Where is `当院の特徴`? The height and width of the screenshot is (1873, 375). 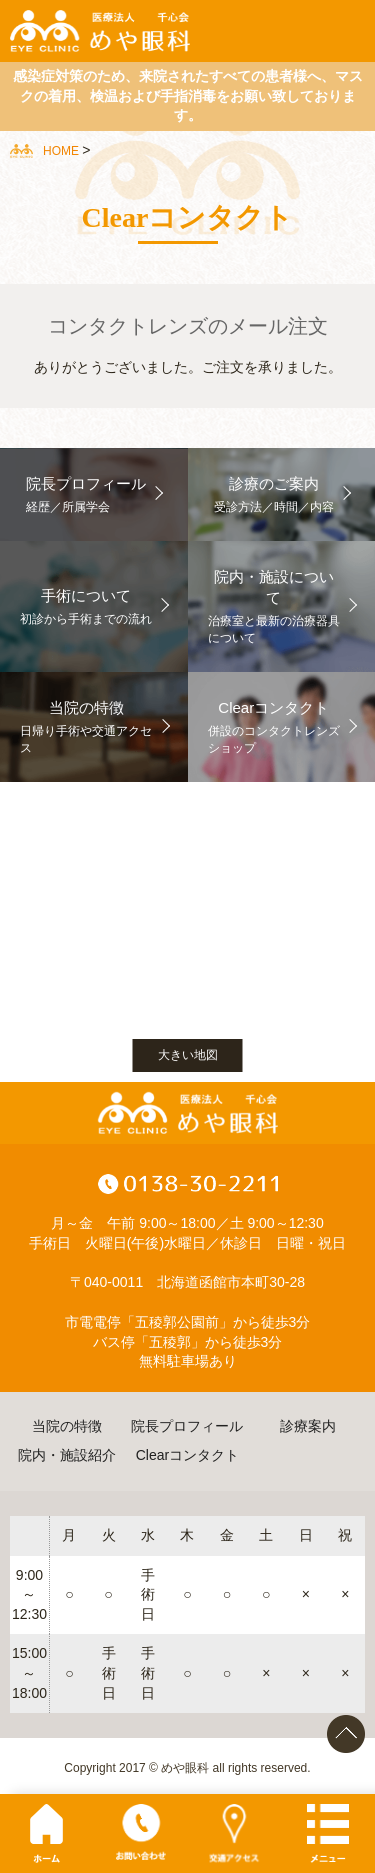 当院の特徴 is located at coordinates (67, 1426).